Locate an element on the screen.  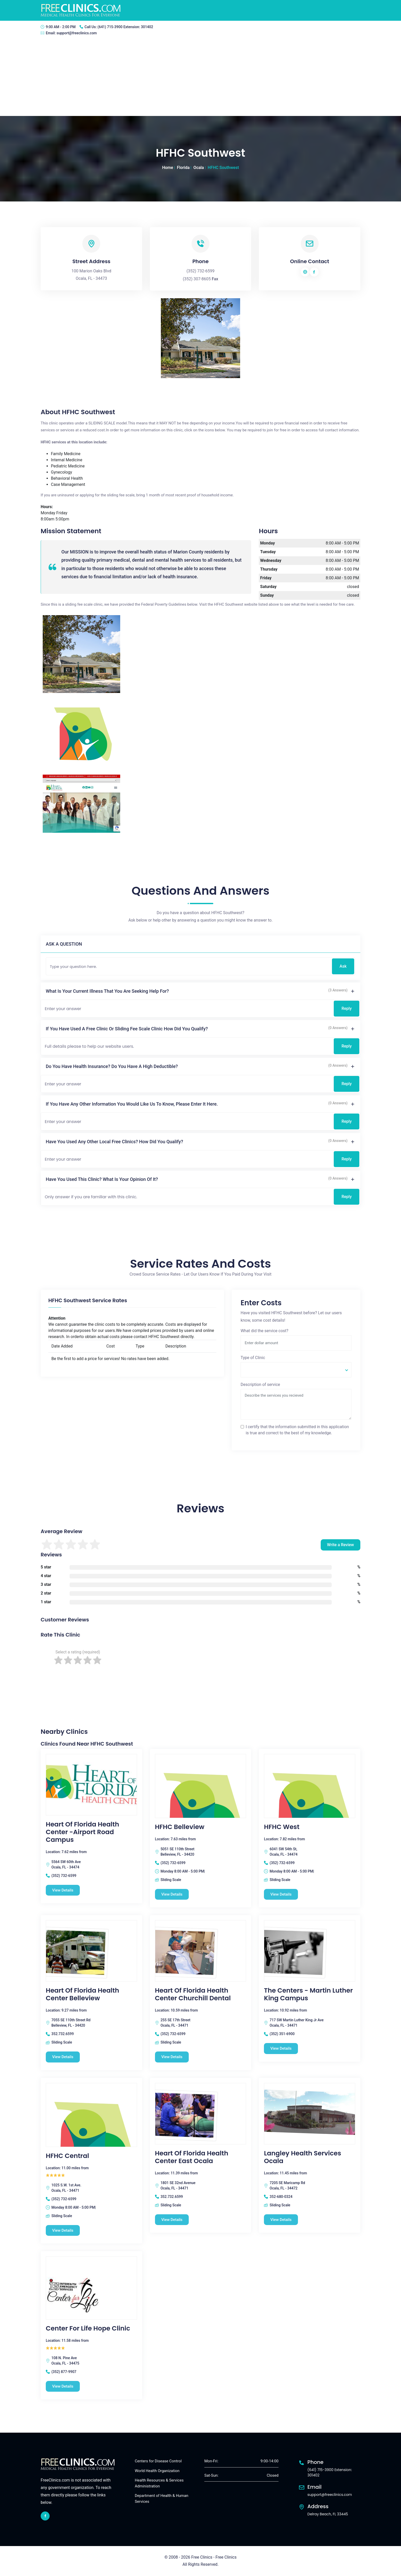
support@freeclinics.com is located at coordinates (77, 33).